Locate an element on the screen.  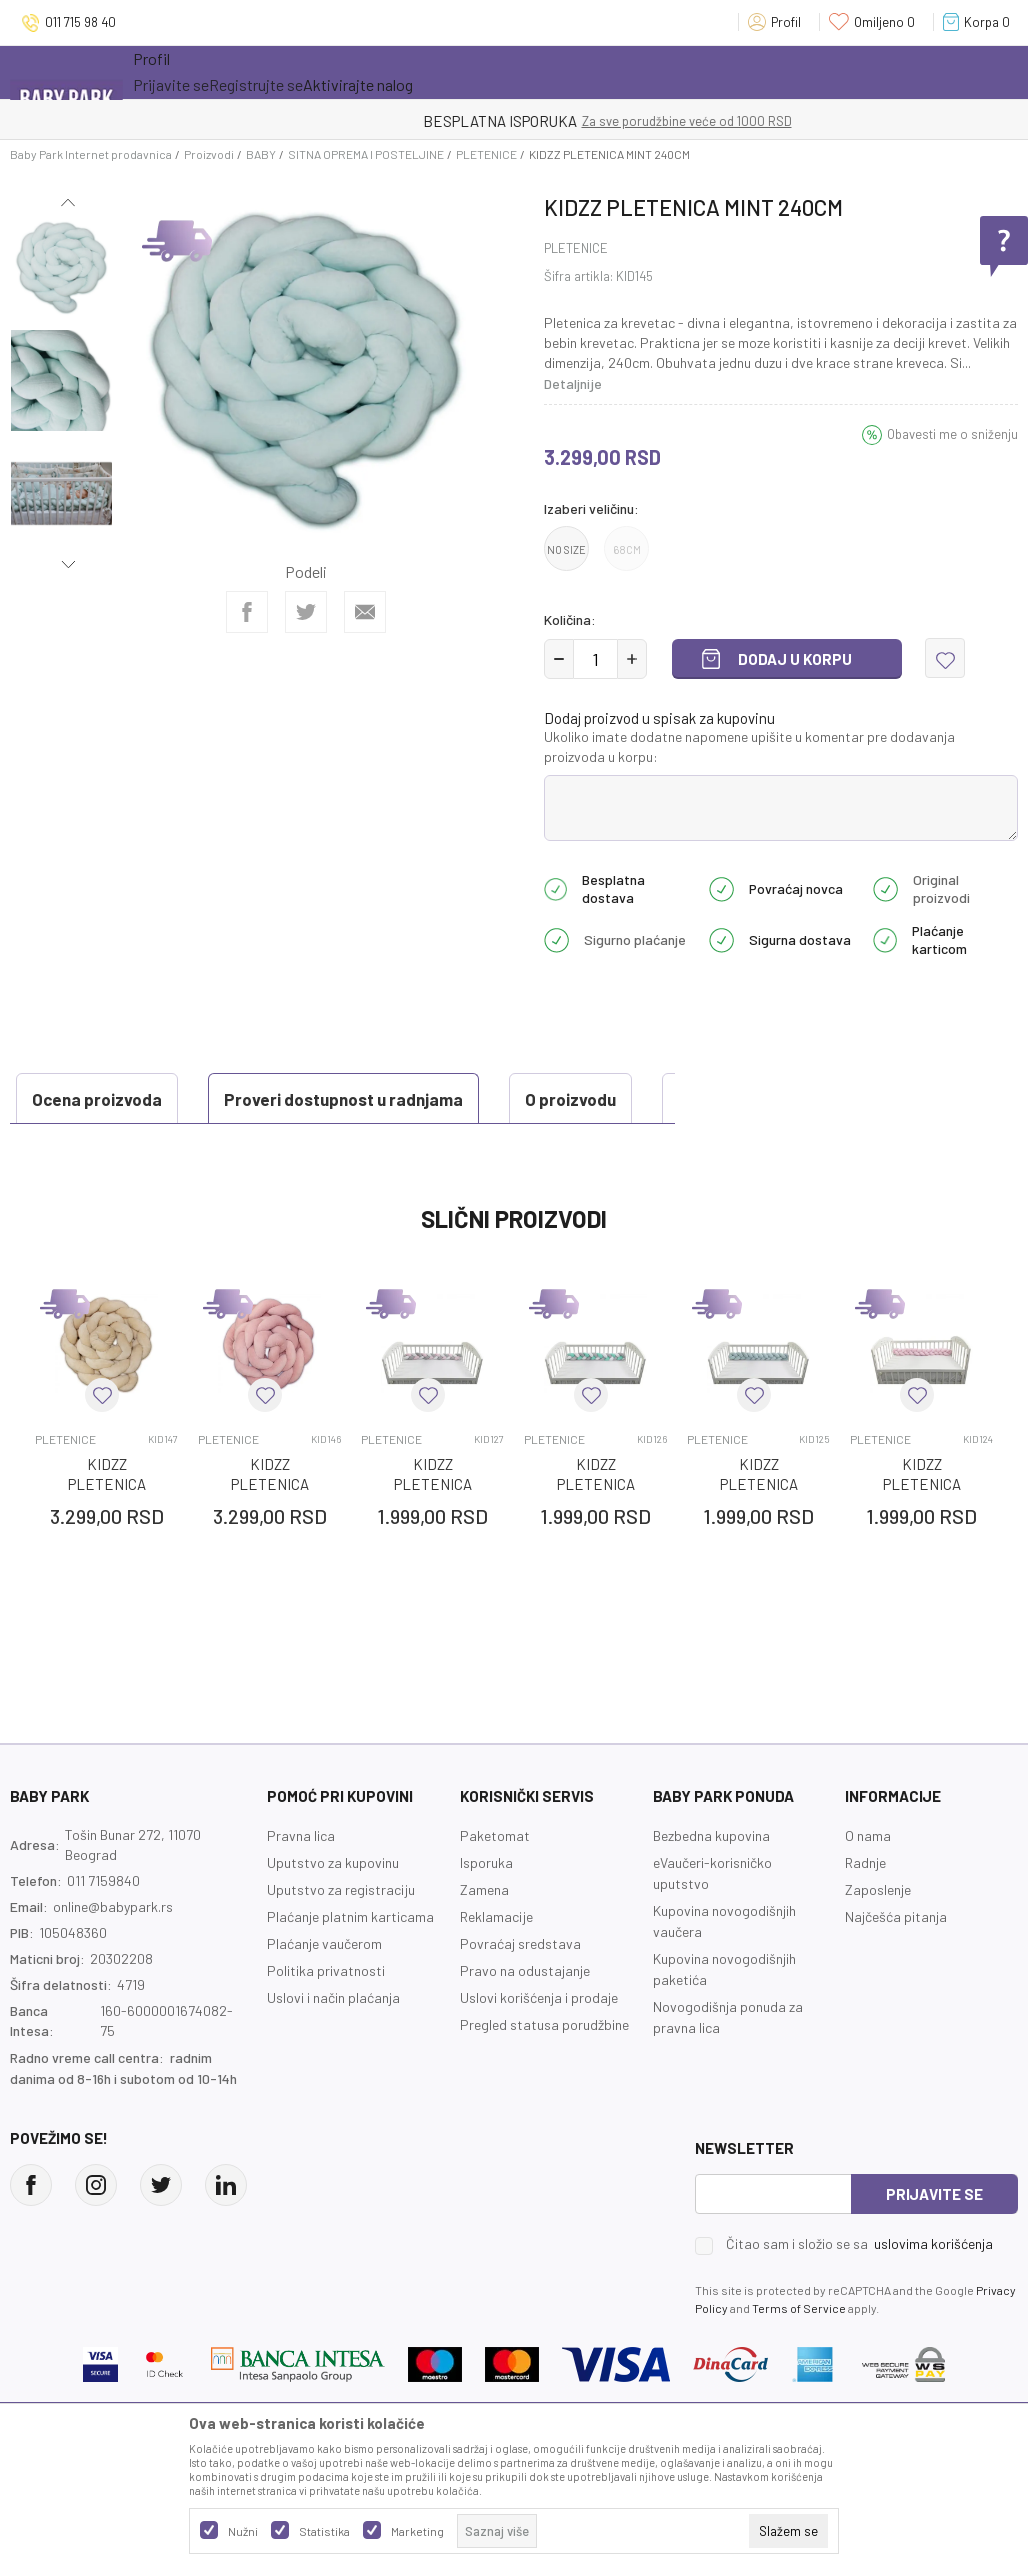
Uslovi i način plaćanja is located at coordinates (333, 2047).